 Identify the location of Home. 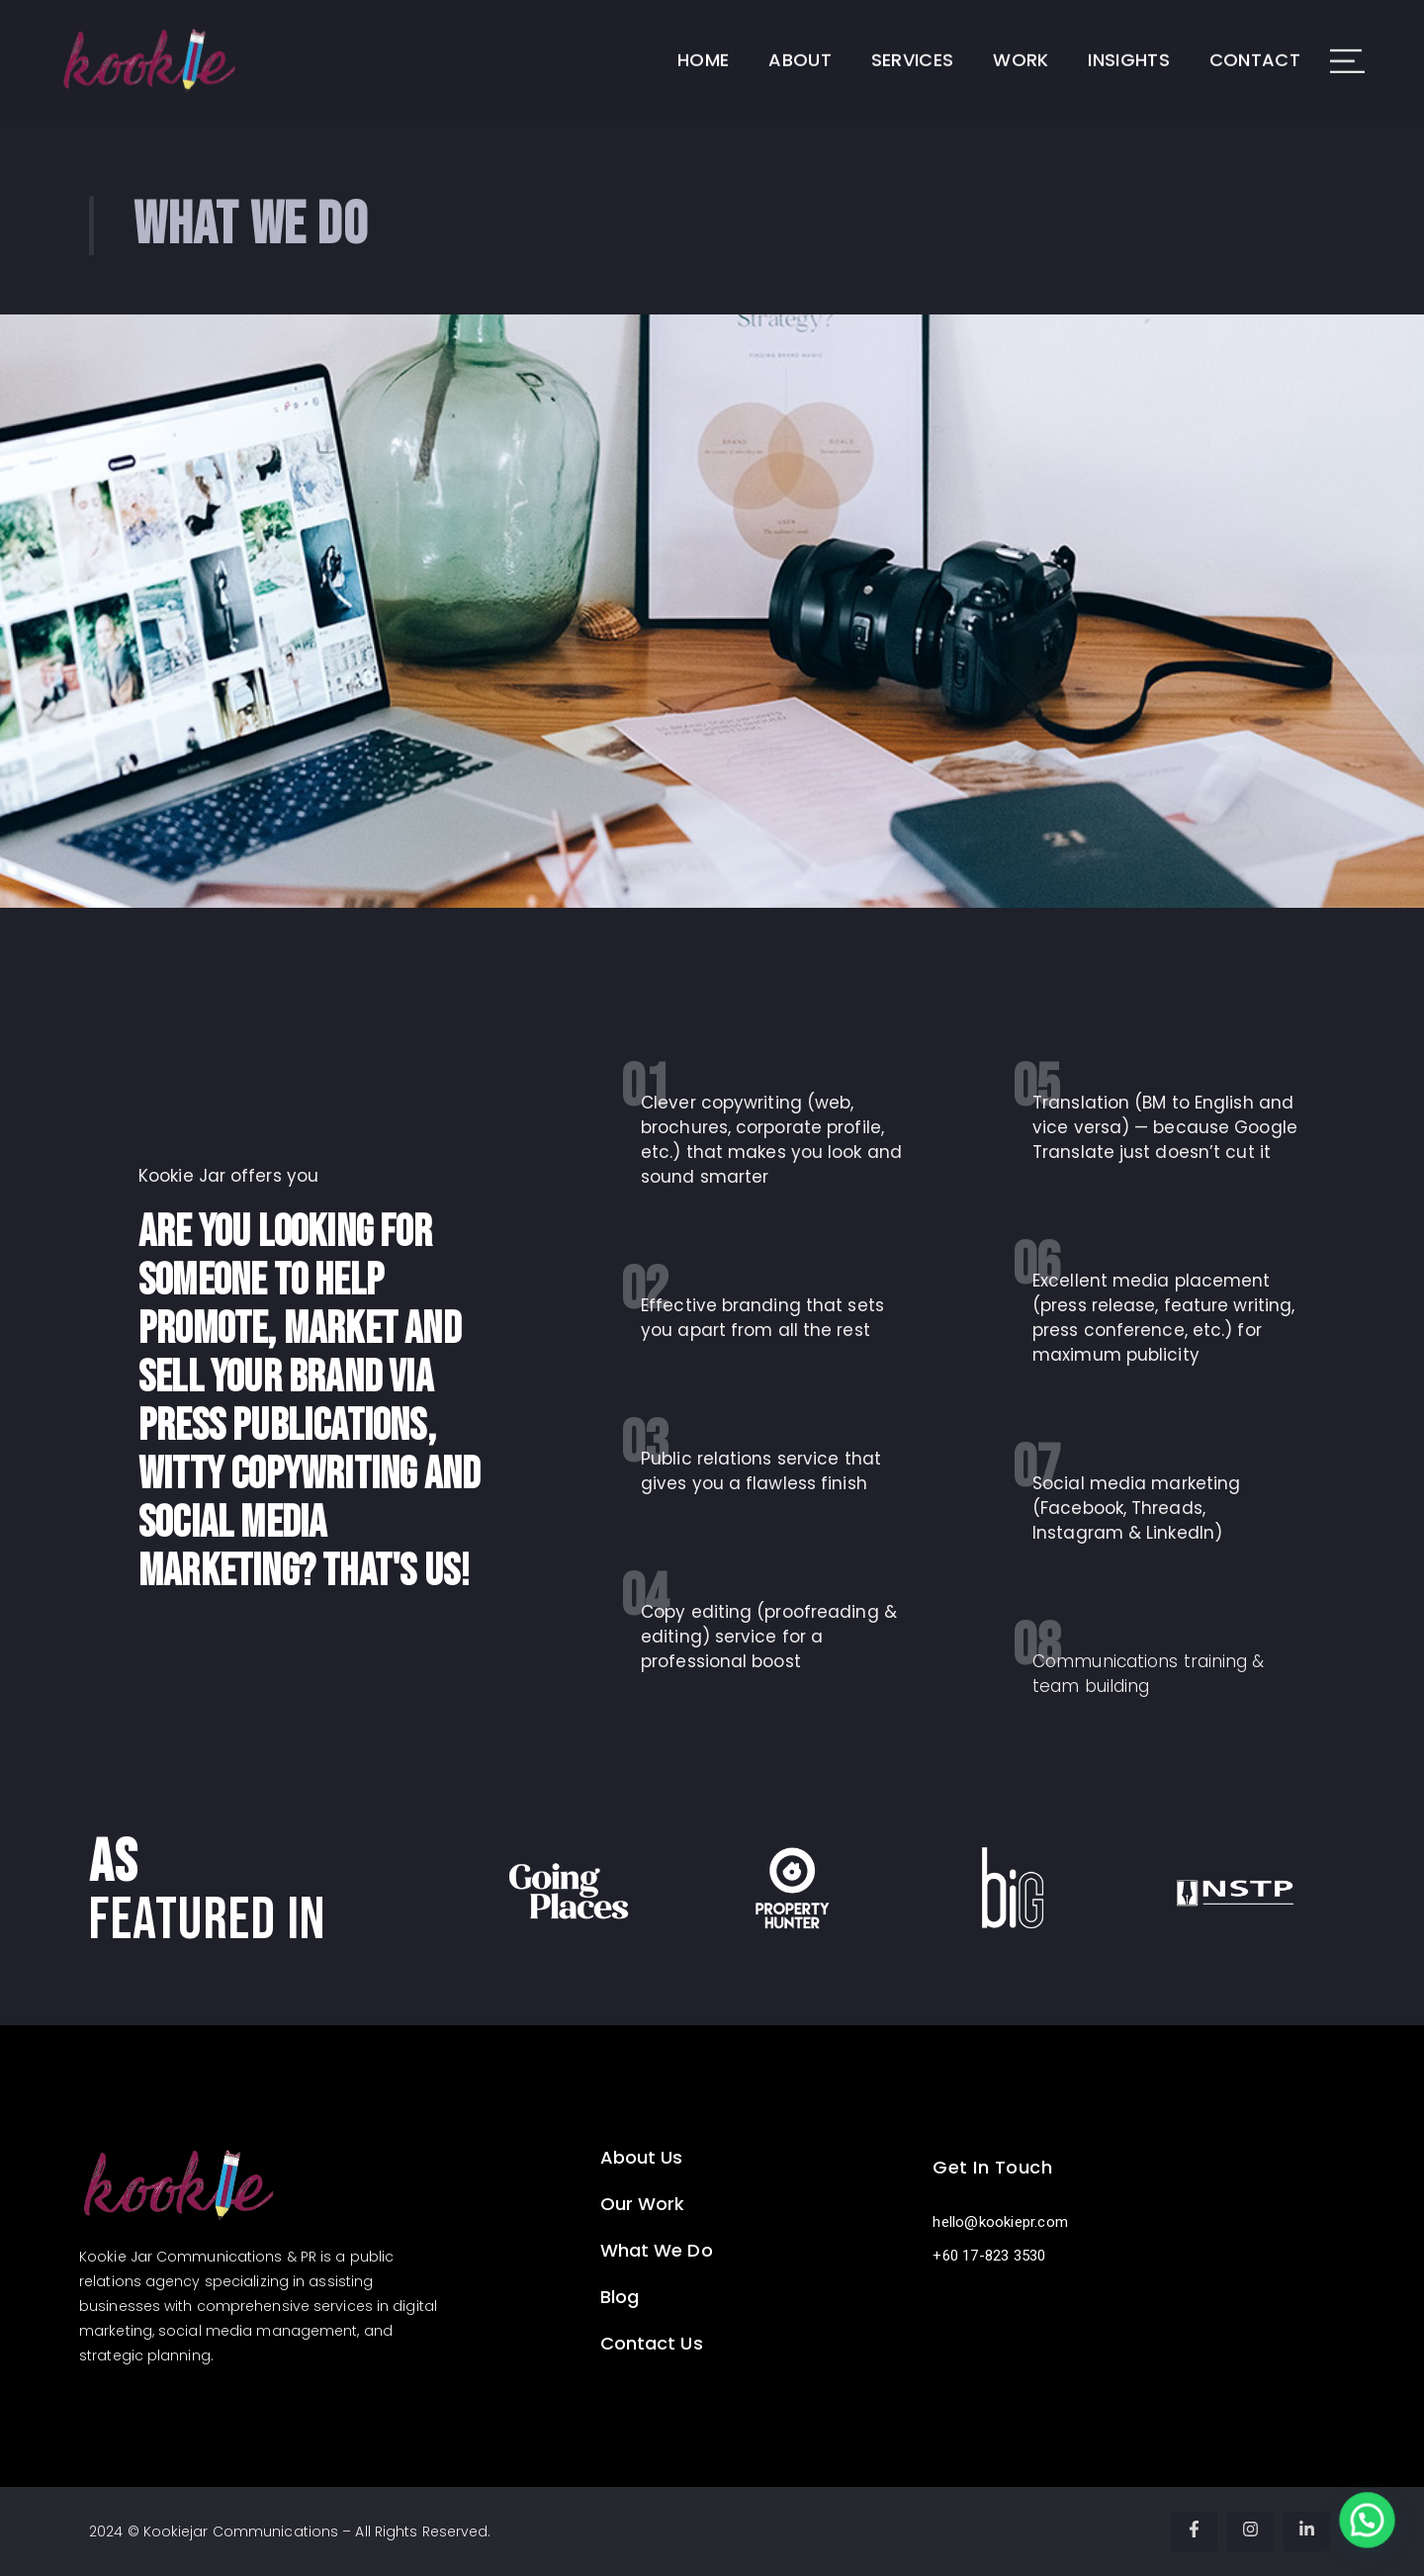
(703, 42).